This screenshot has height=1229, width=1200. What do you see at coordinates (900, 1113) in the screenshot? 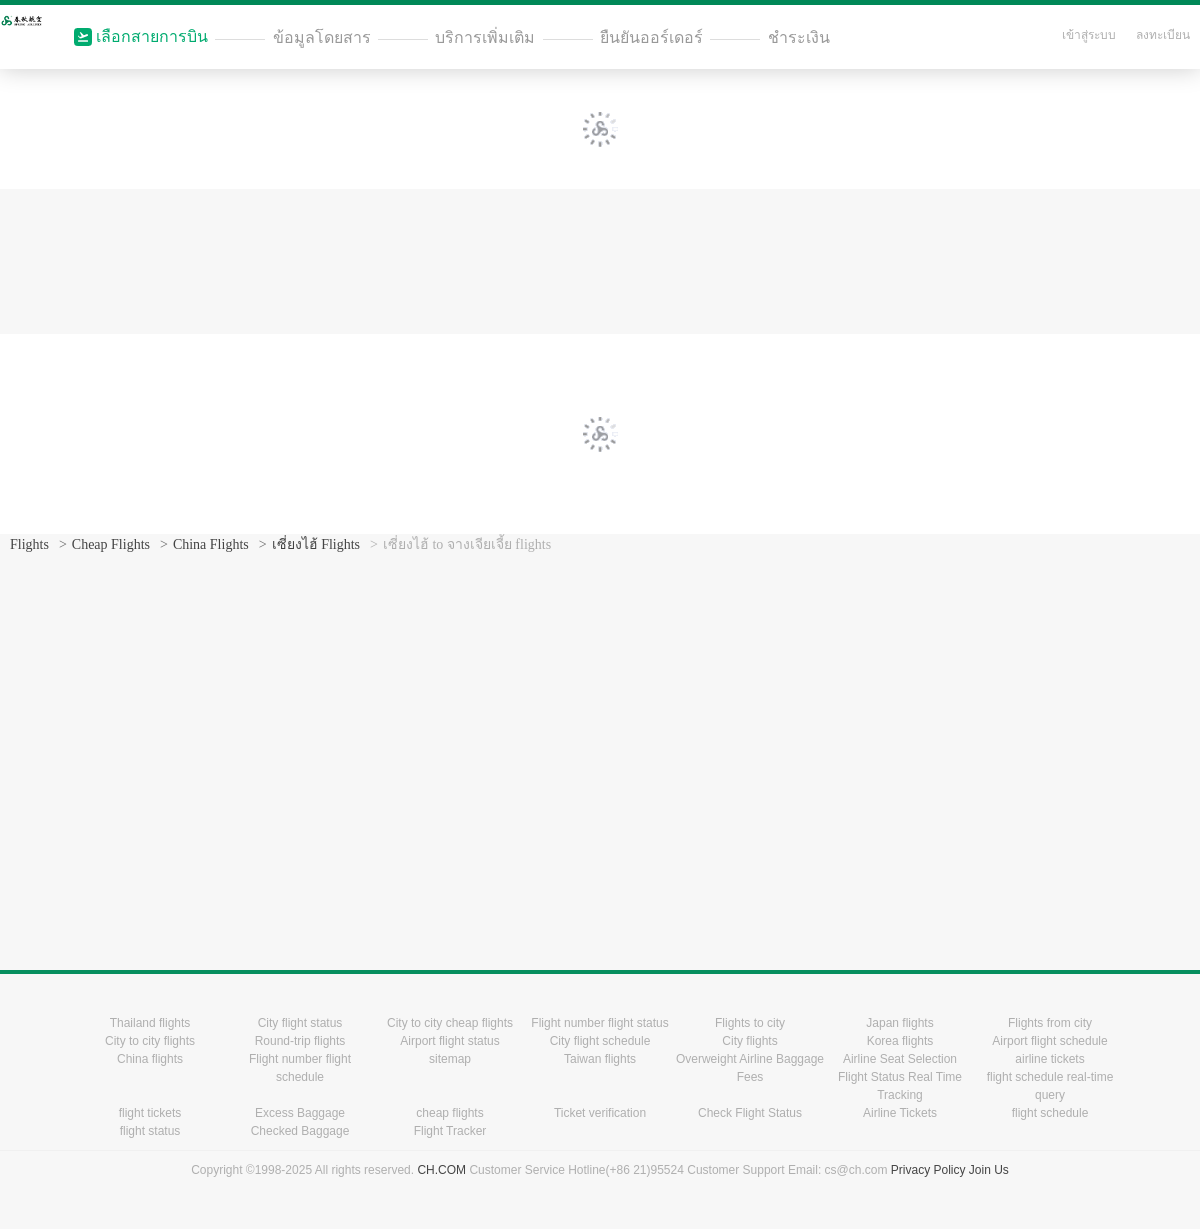
I see `Airline Tickets` at bounding box center [900, 1113].